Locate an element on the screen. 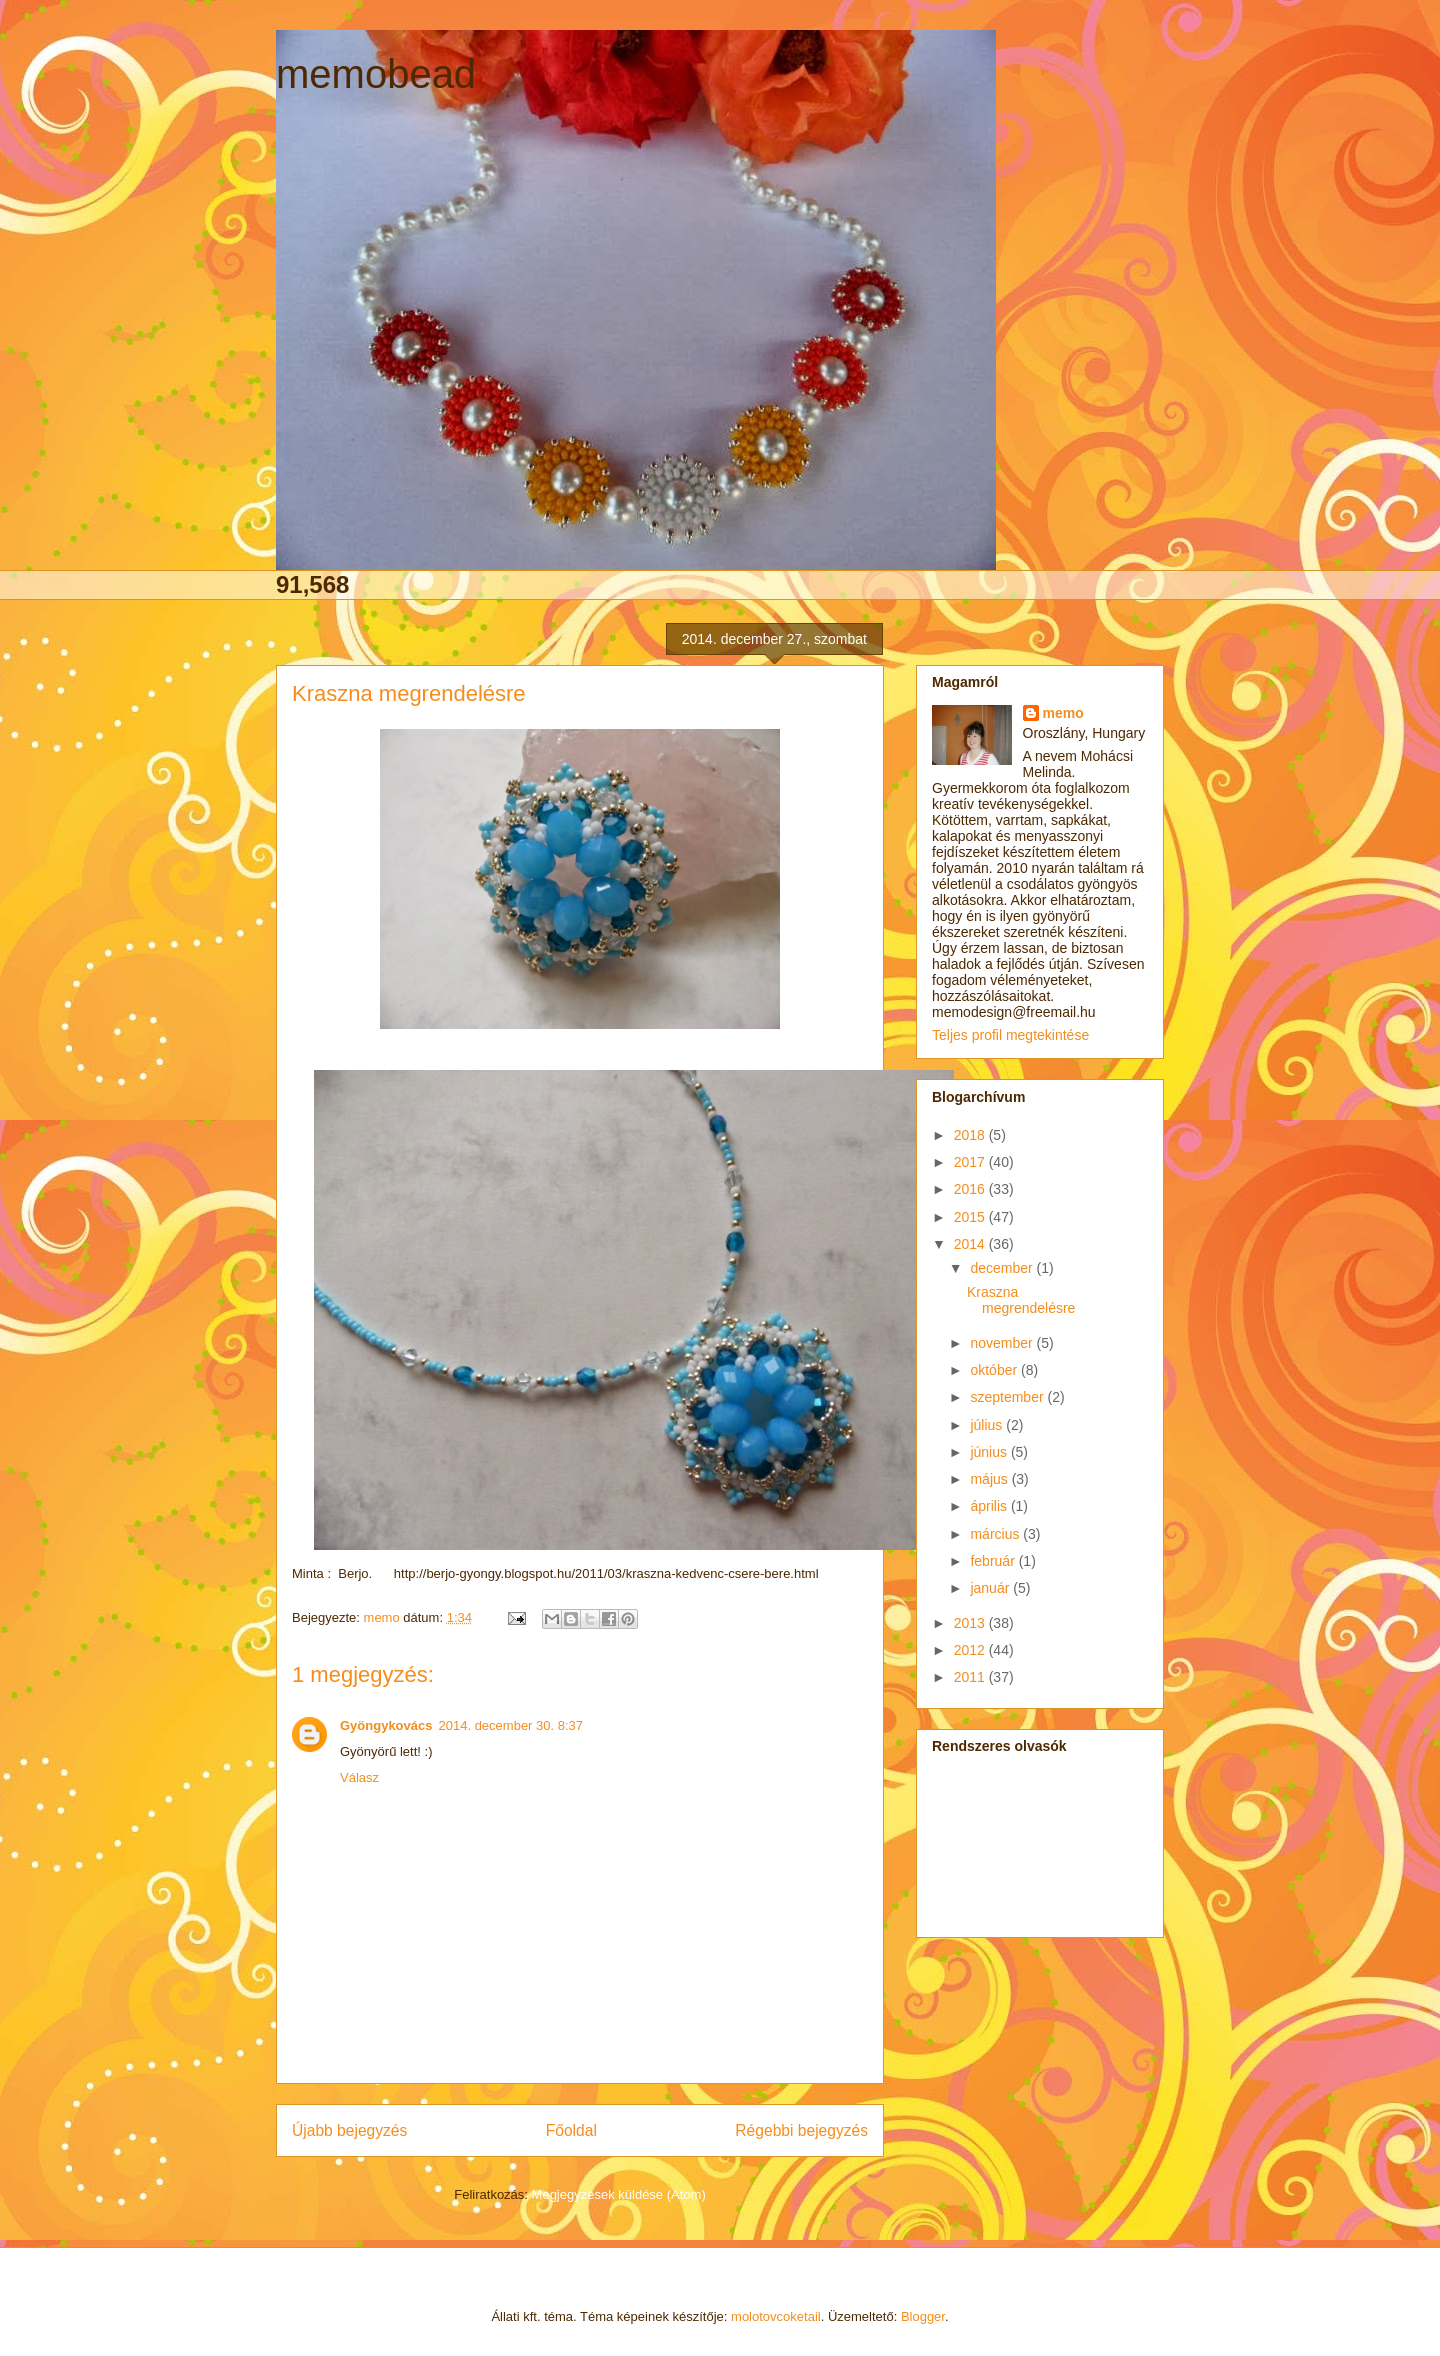 This screenshot has height=2356, width=1440. Régebbi bejegyzés is located at coordinates (801, 2130).